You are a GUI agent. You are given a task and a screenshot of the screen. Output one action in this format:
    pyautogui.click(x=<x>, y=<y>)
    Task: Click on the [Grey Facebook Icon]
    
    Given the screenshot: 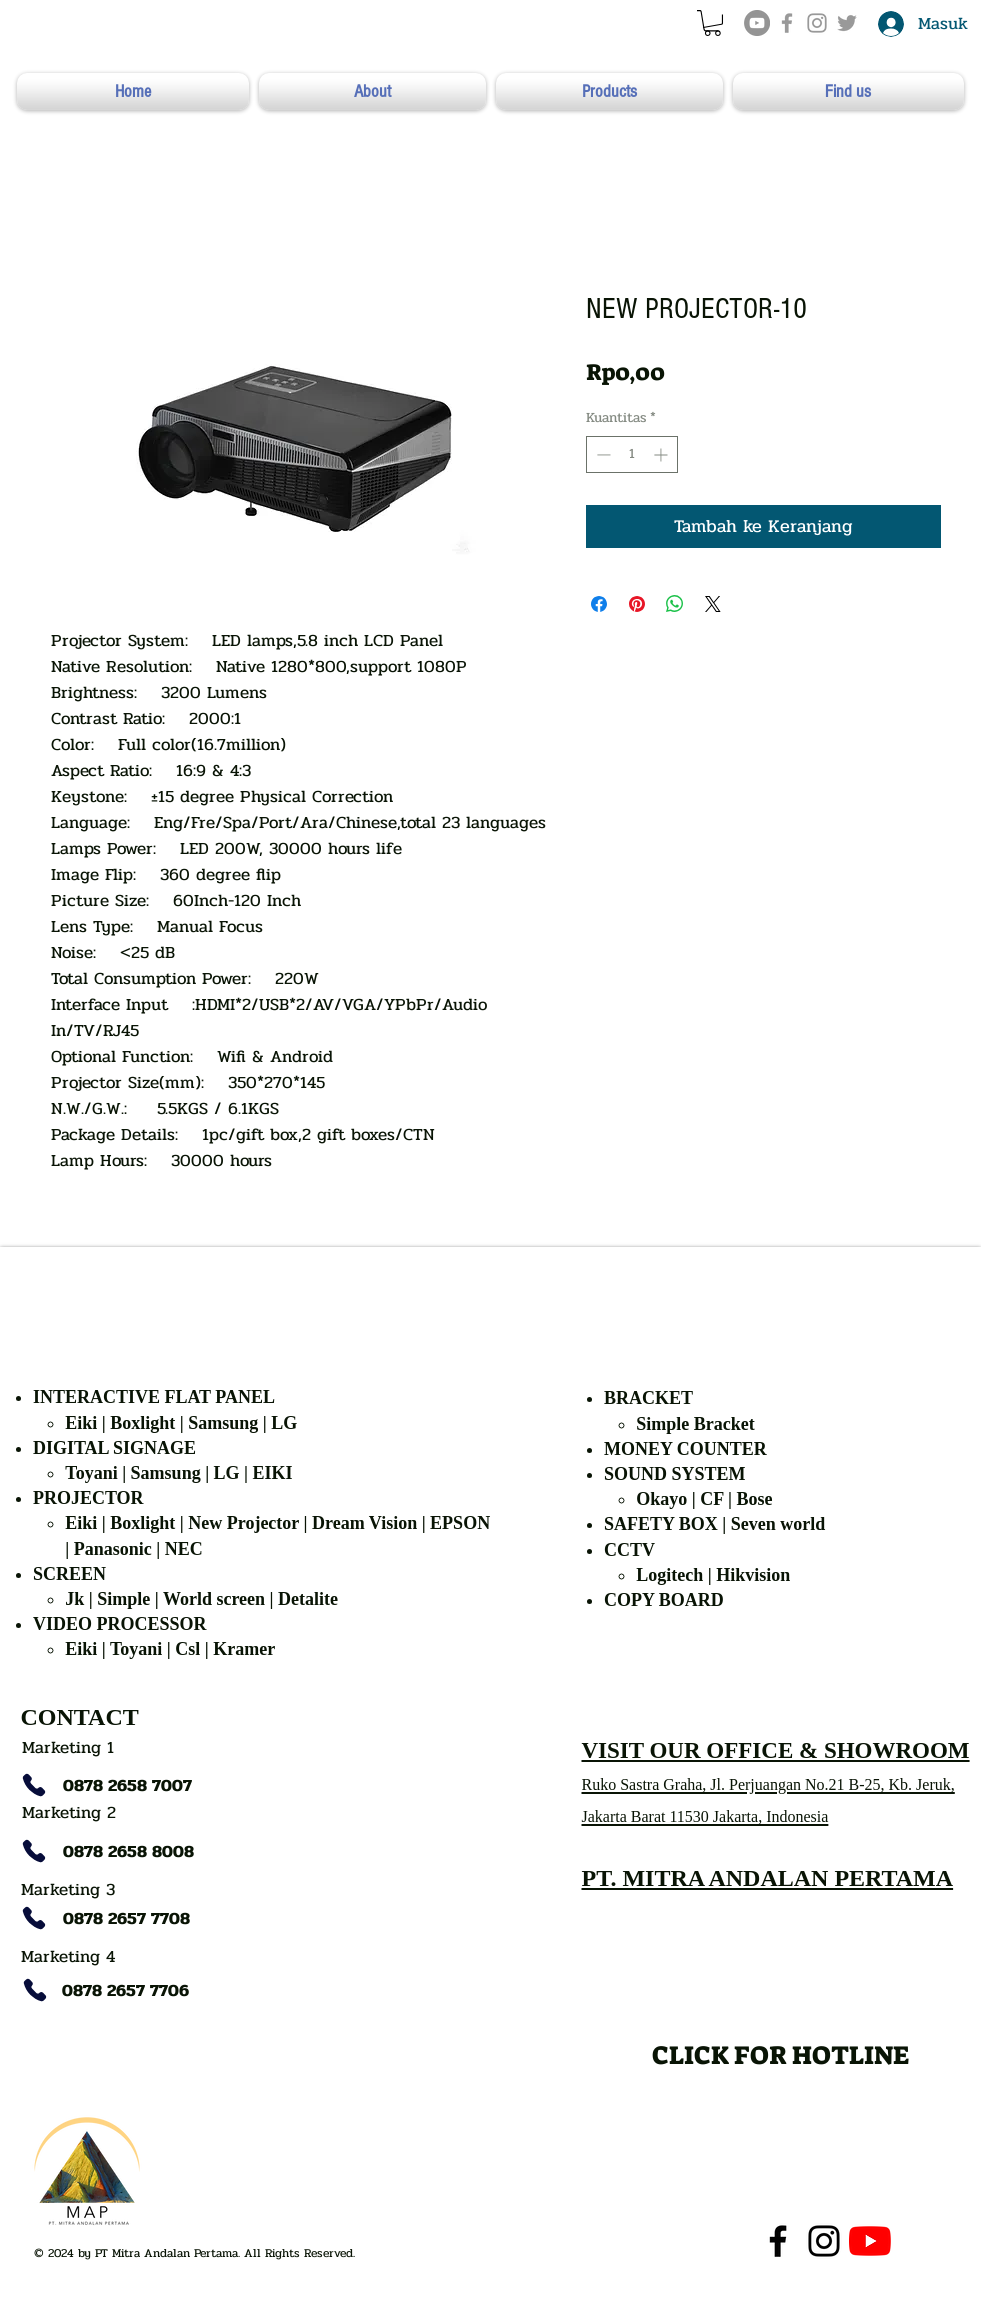 What is the action you would take?
    pyautogui.click(x=787, y=23)
    